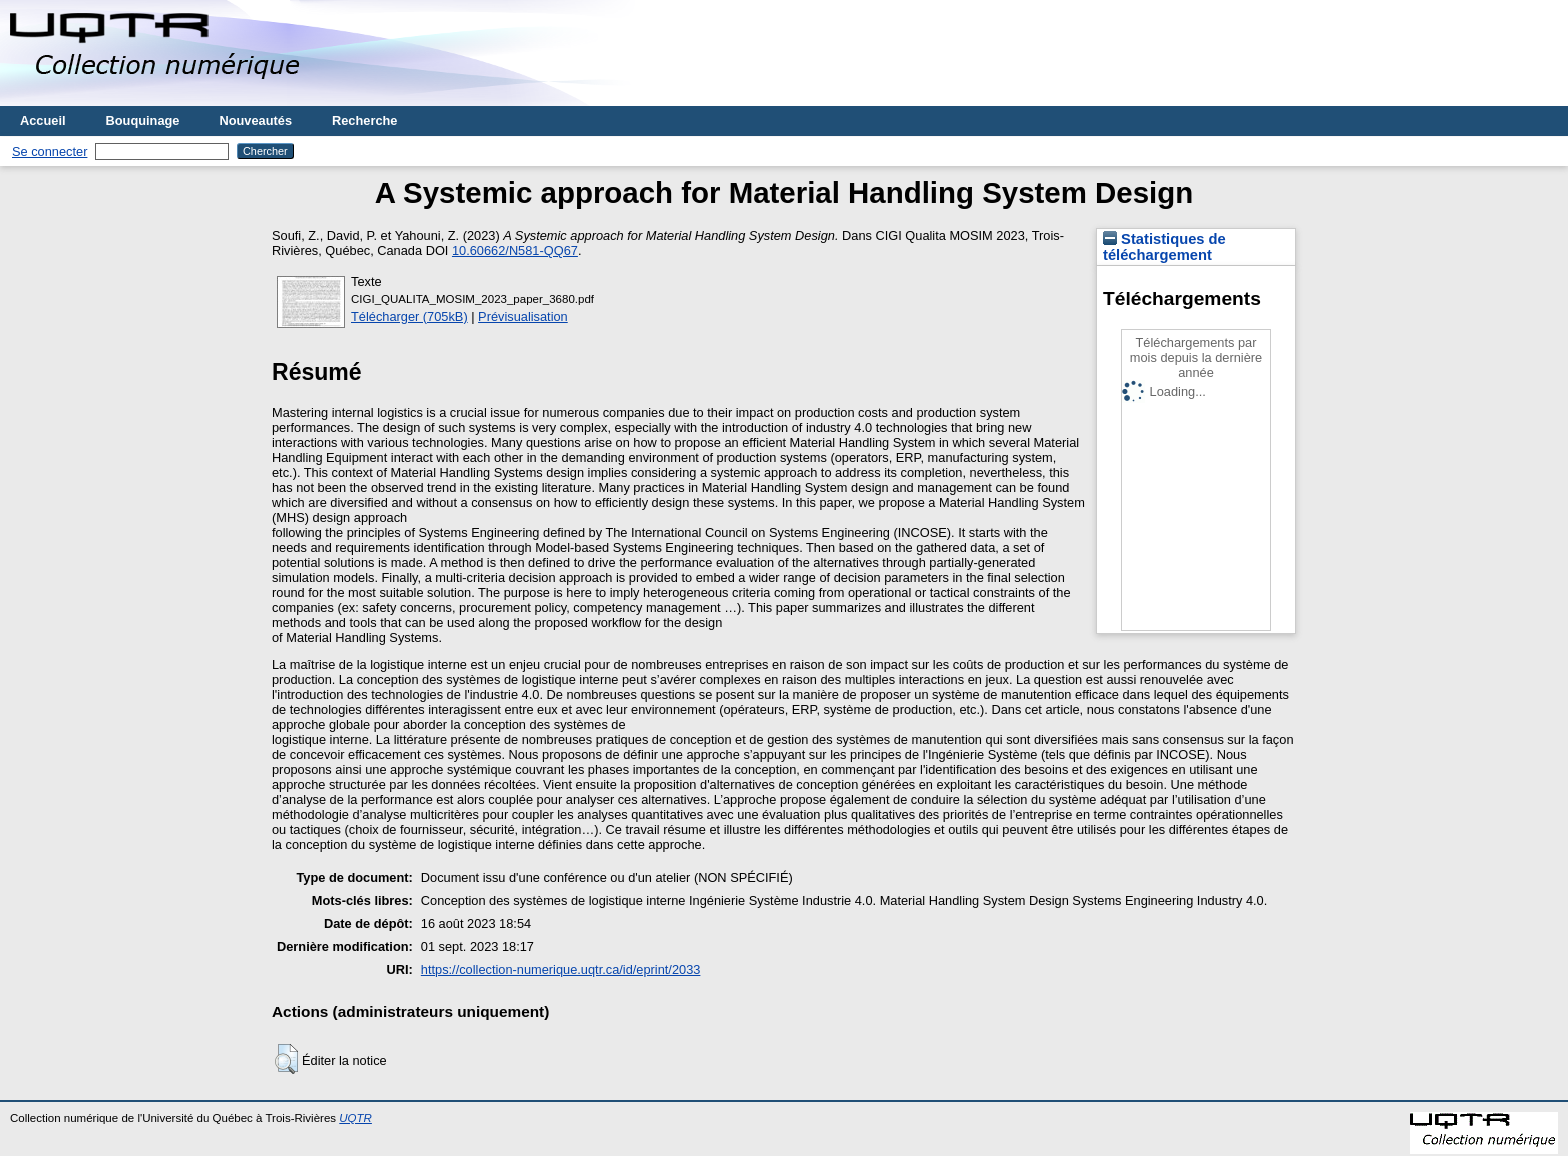 This screenshot has height=1156, width=1568. What do you see at coordinates (255, 120) in the screenshot?
I see `Nouveautés` at bounding box center [255, 120].